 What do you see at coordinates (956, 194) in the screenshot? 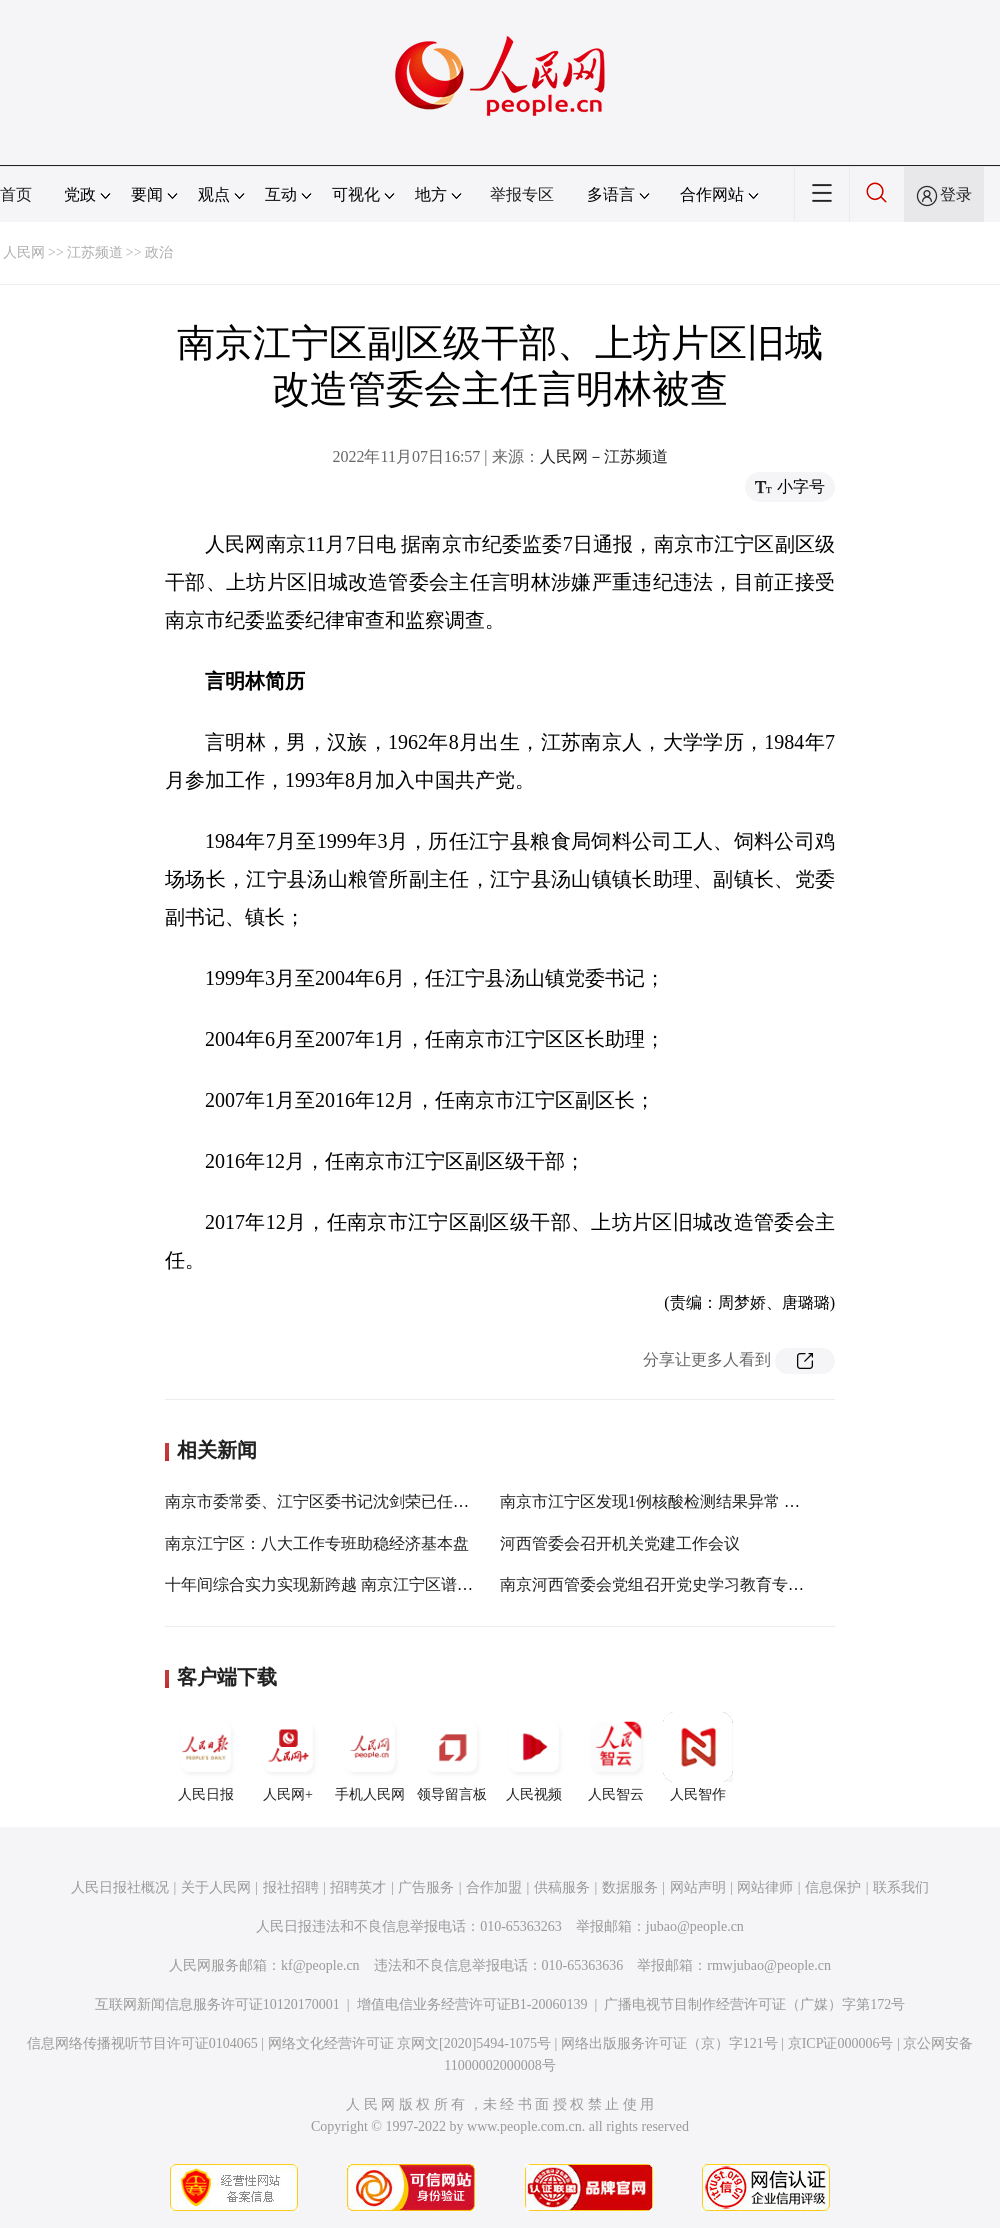
I see `登录` at bounding box center [956, 194].